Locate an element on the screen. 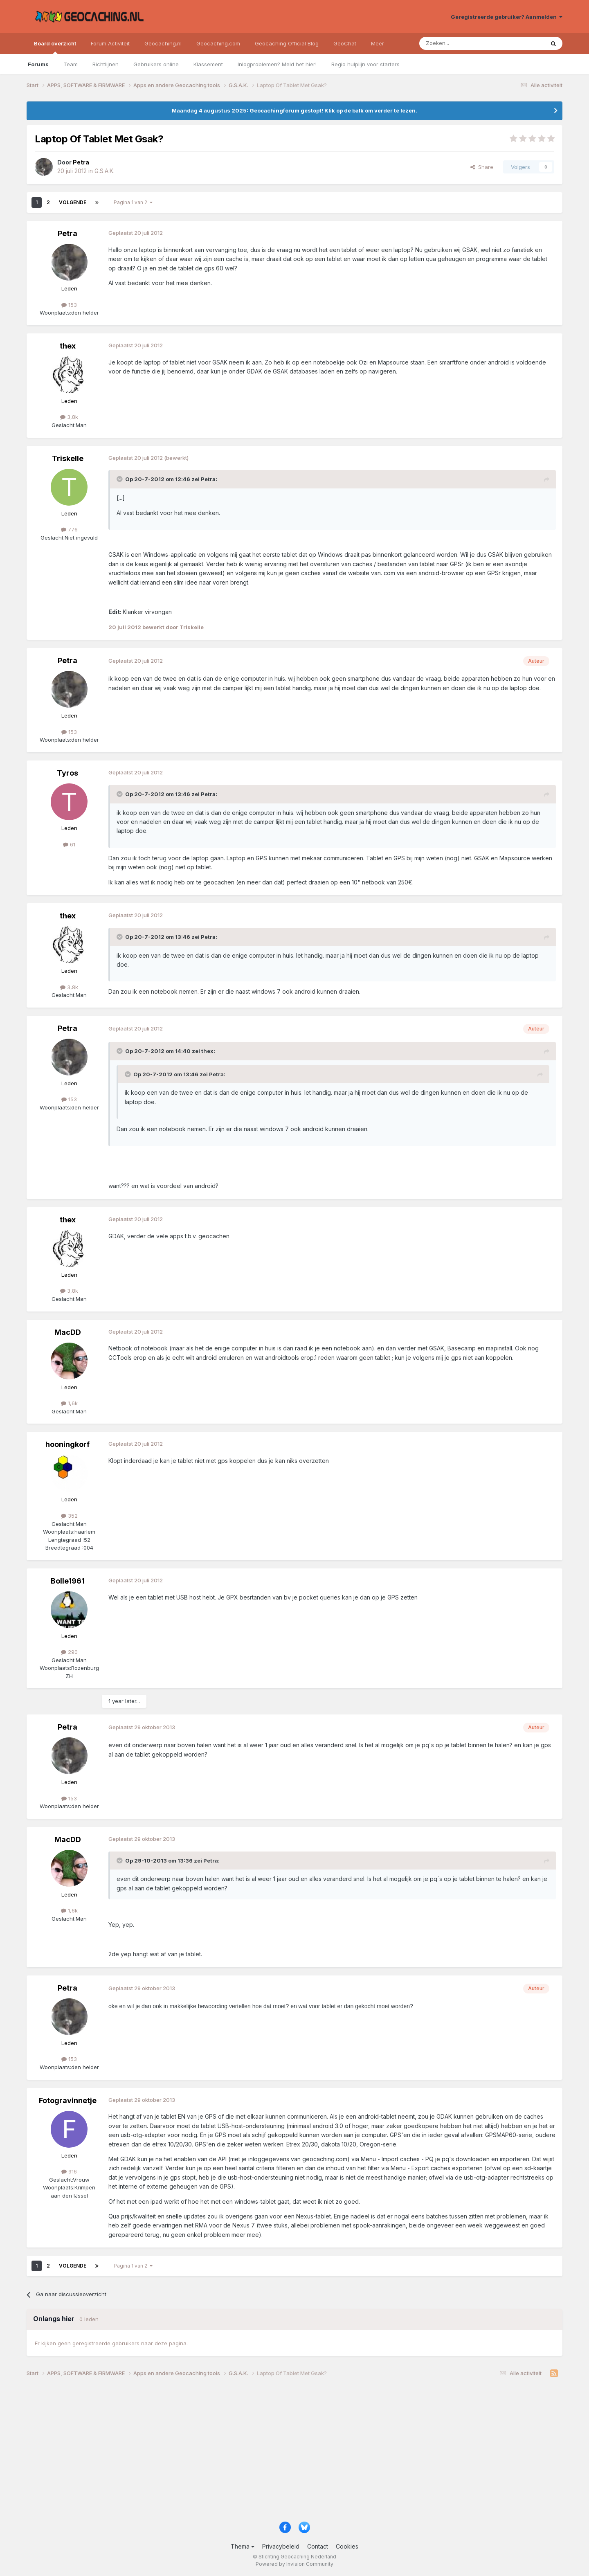 The image size is (589, 2576). 916 is located at coordinates (69, 2171).